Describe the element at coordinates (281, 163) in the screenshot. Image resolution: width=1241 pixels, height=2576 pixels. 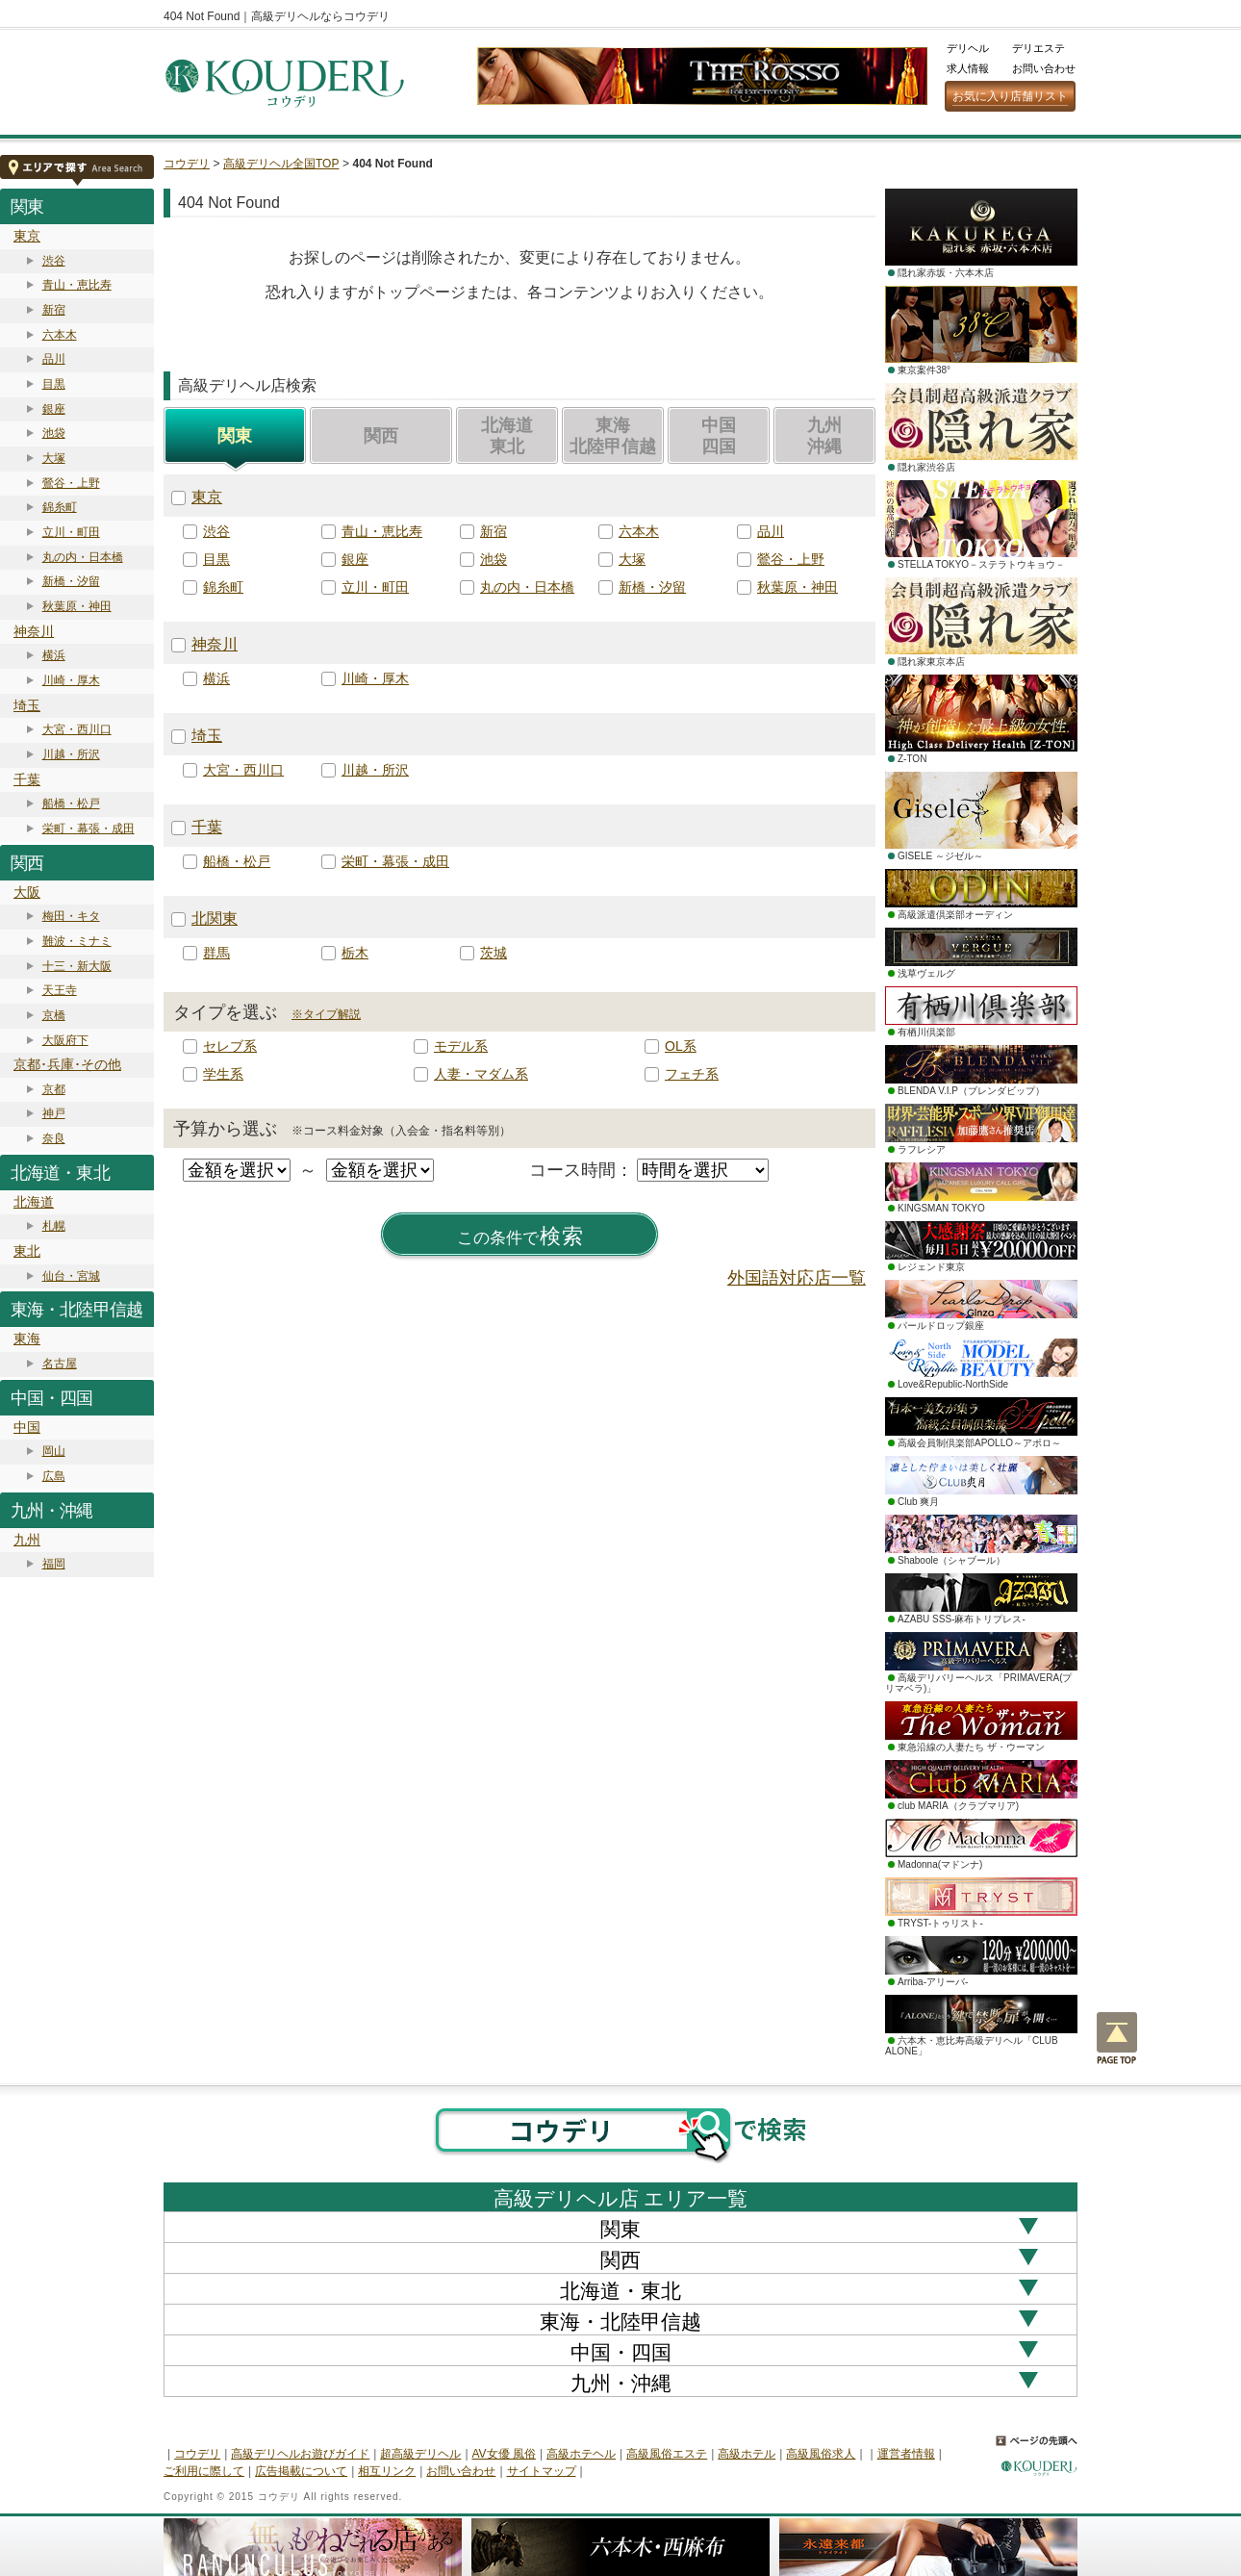
I see `高級デリヘル全国TOP` at that location.